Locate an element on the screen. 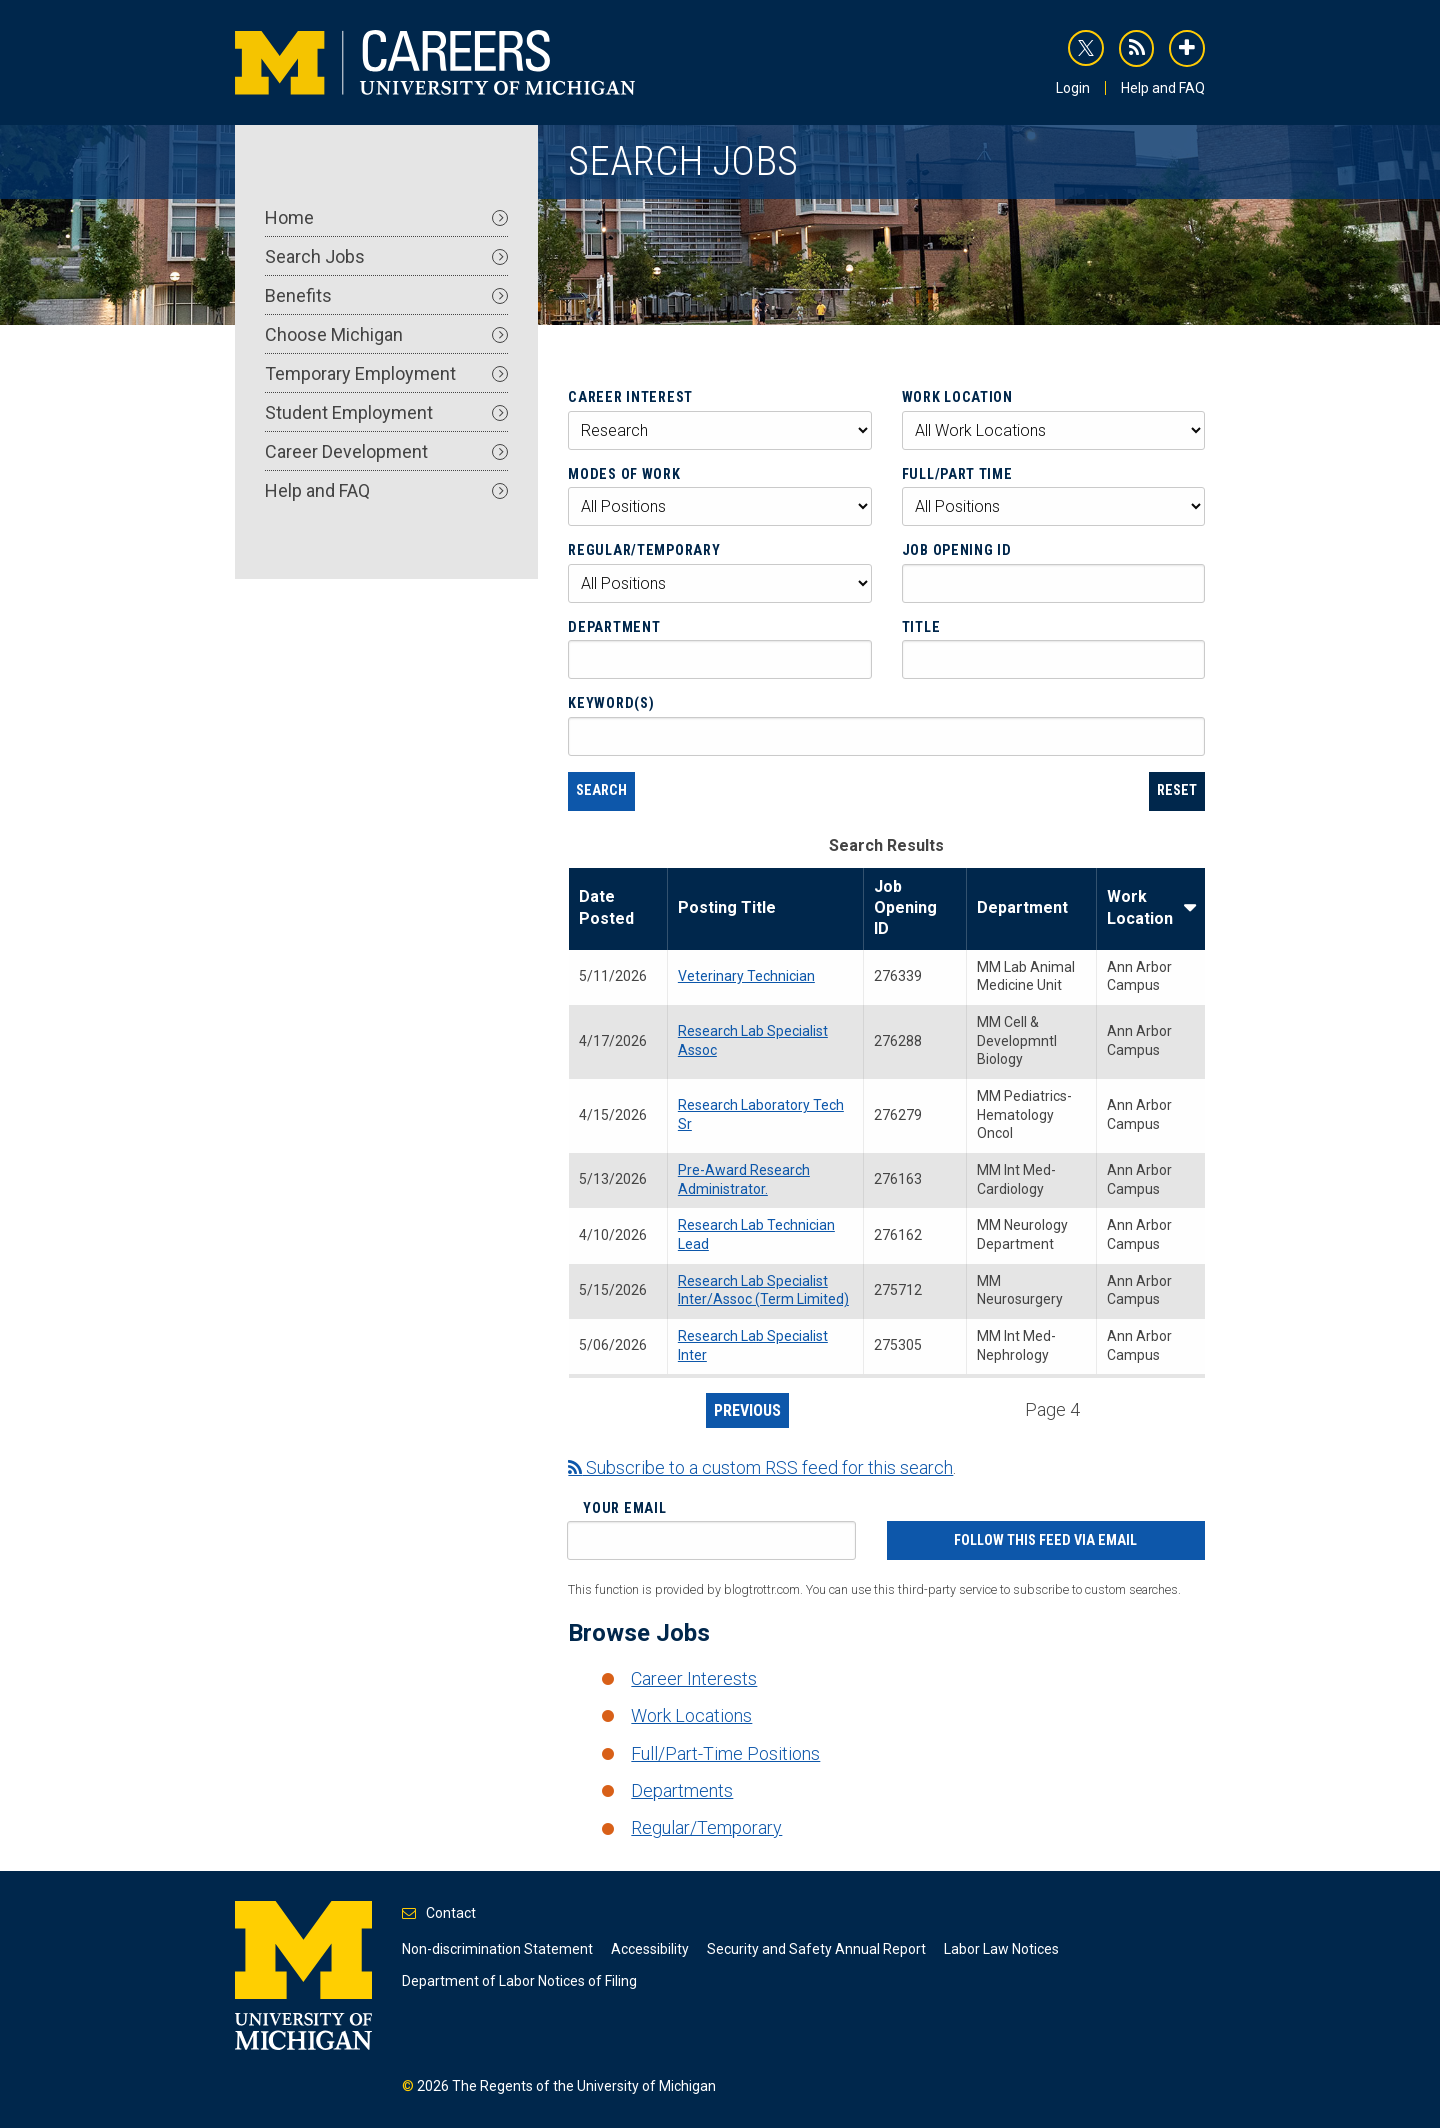  Login is located at coordinates (1073, 88).